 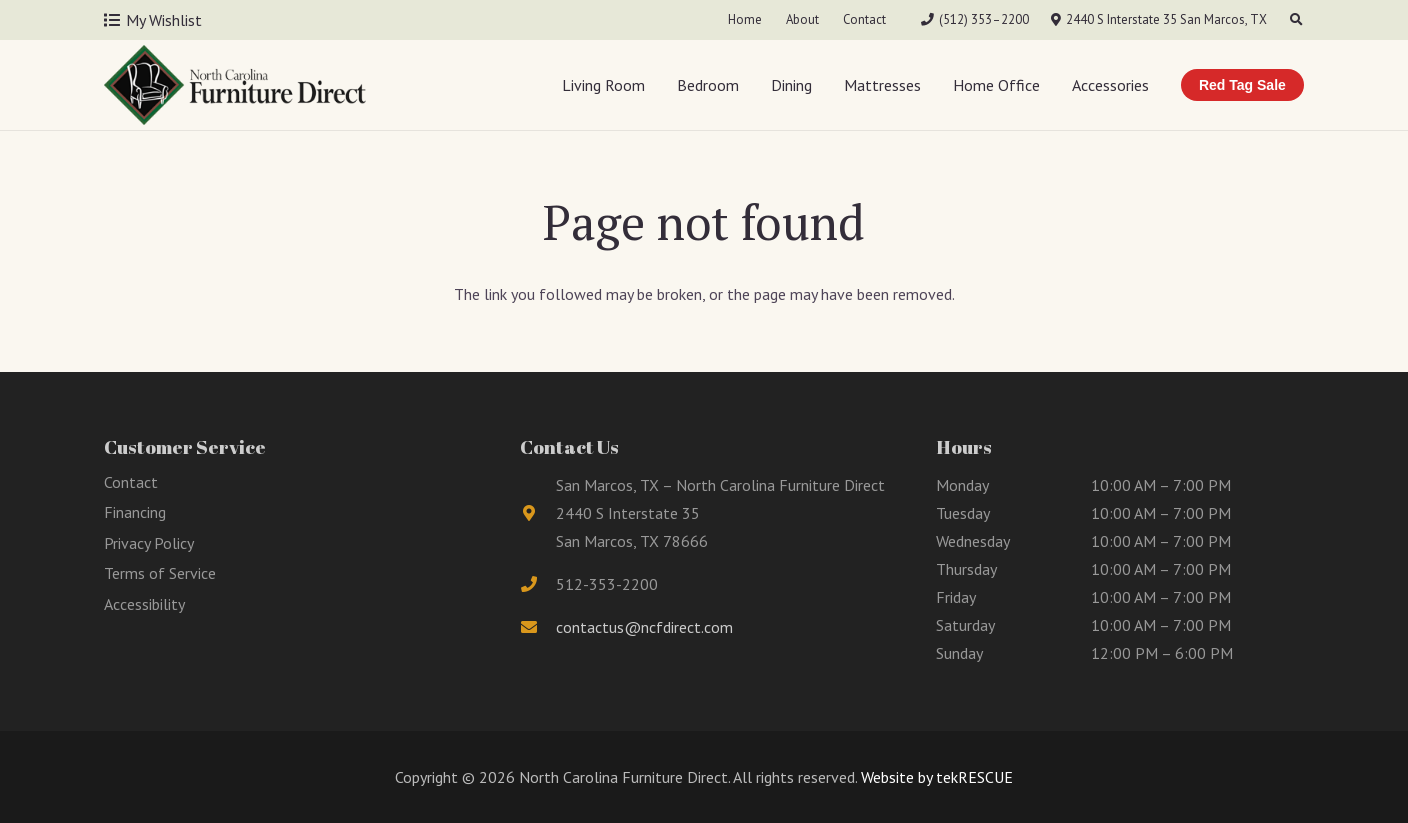 I want to click on [fas|envelope], so click(x=538, y=627).